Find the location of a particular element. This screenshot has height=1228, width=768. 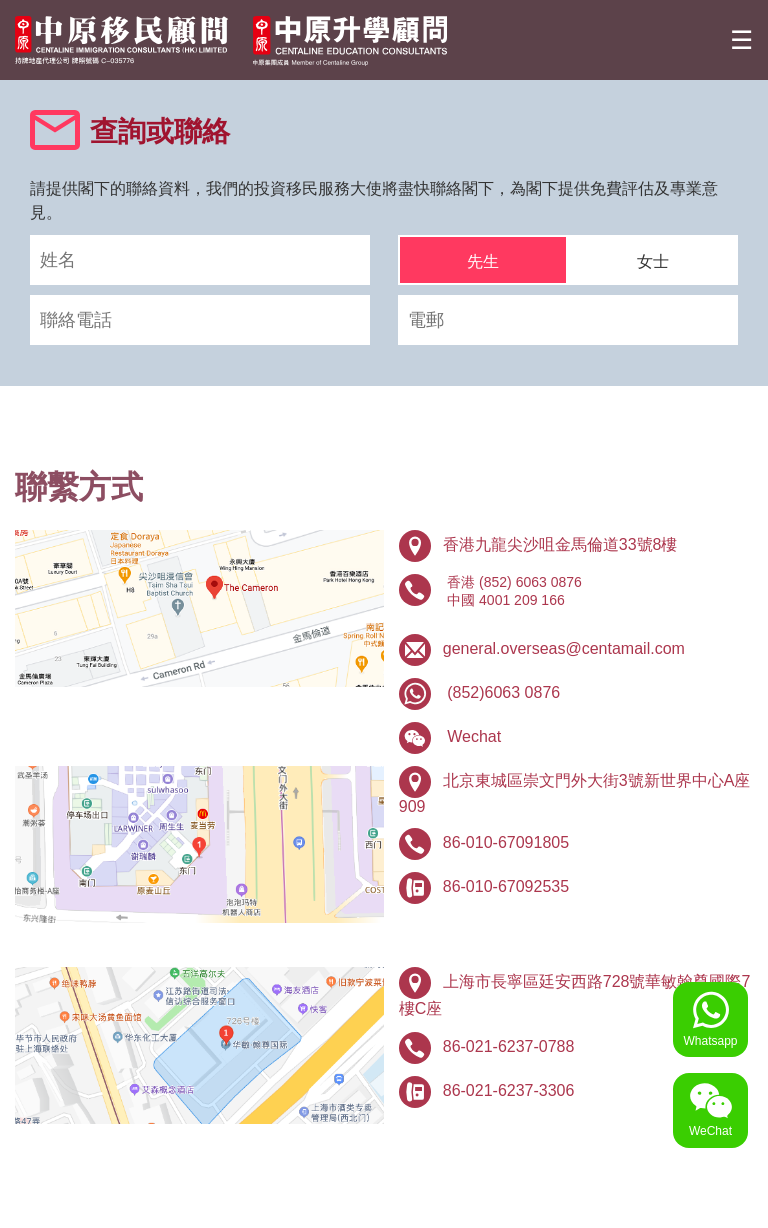

86-021-6237-3306 is located at coordinates (509, 1090).